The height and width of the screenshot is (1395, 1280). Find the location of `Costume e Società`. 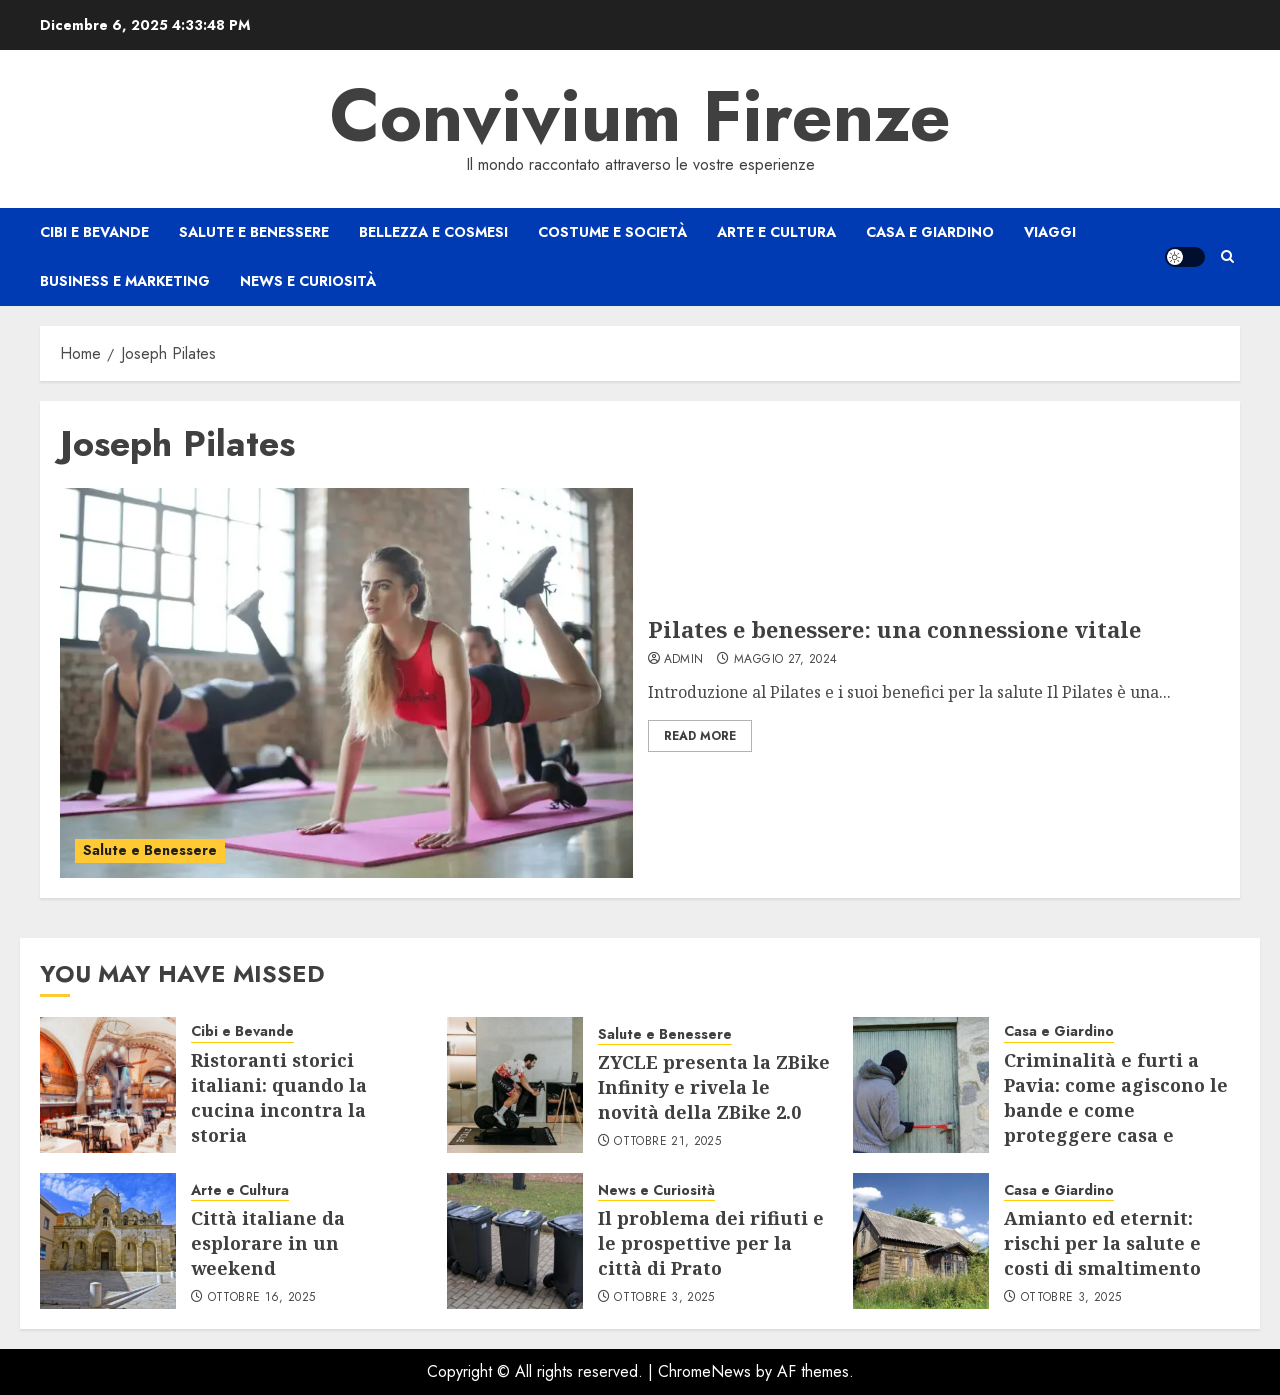

Costume e Società is located at coordinates (612, 232).